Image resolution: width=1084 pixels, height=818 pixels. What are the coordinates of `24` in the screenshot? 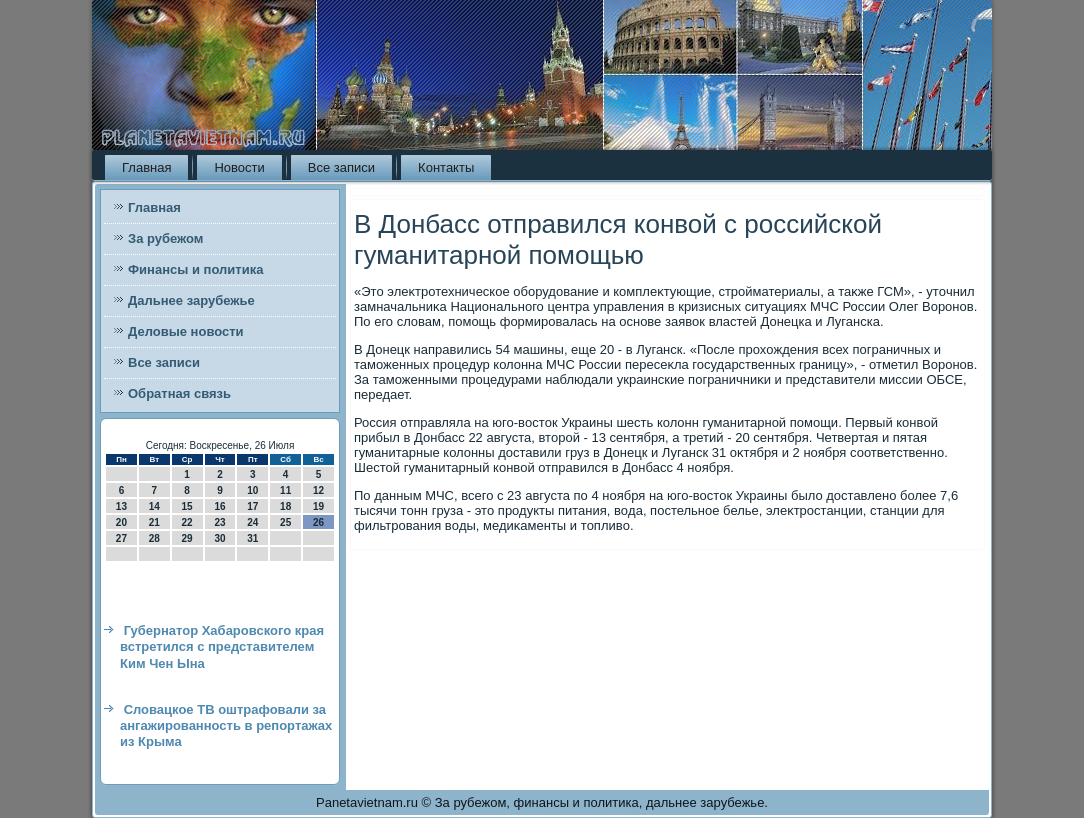 It's located at (252, 522).